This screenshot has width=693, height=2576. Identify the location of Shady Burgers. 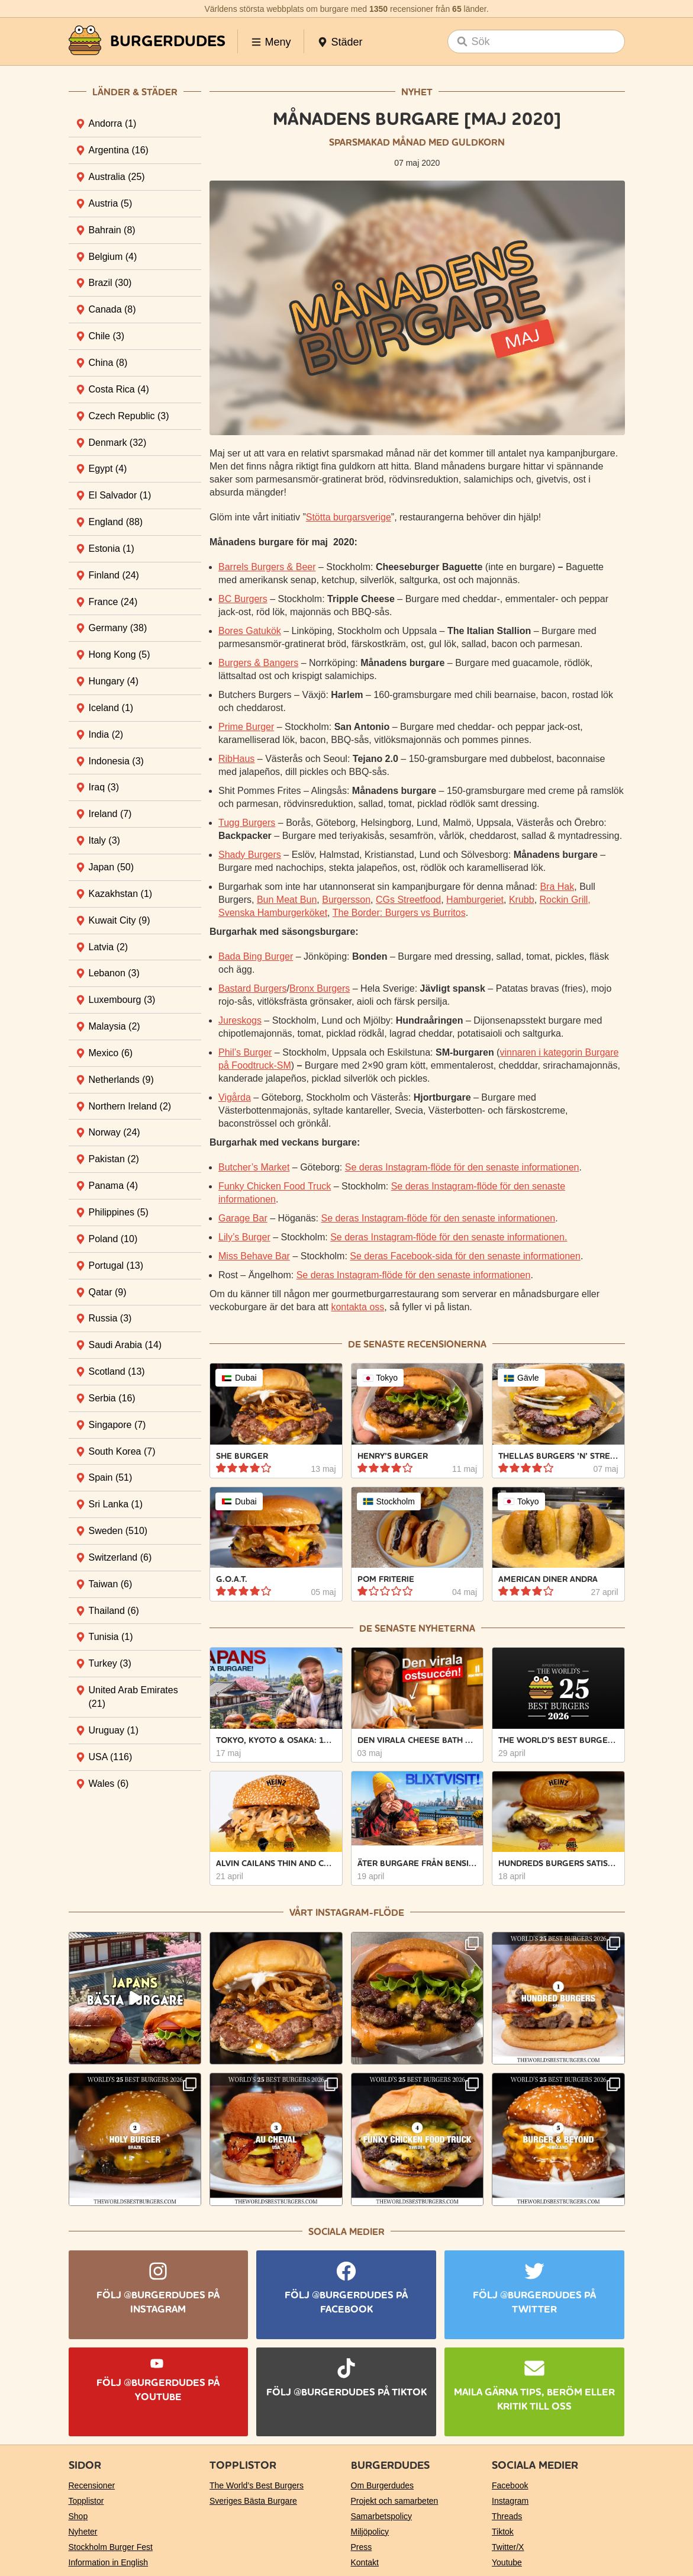
(249, 855).